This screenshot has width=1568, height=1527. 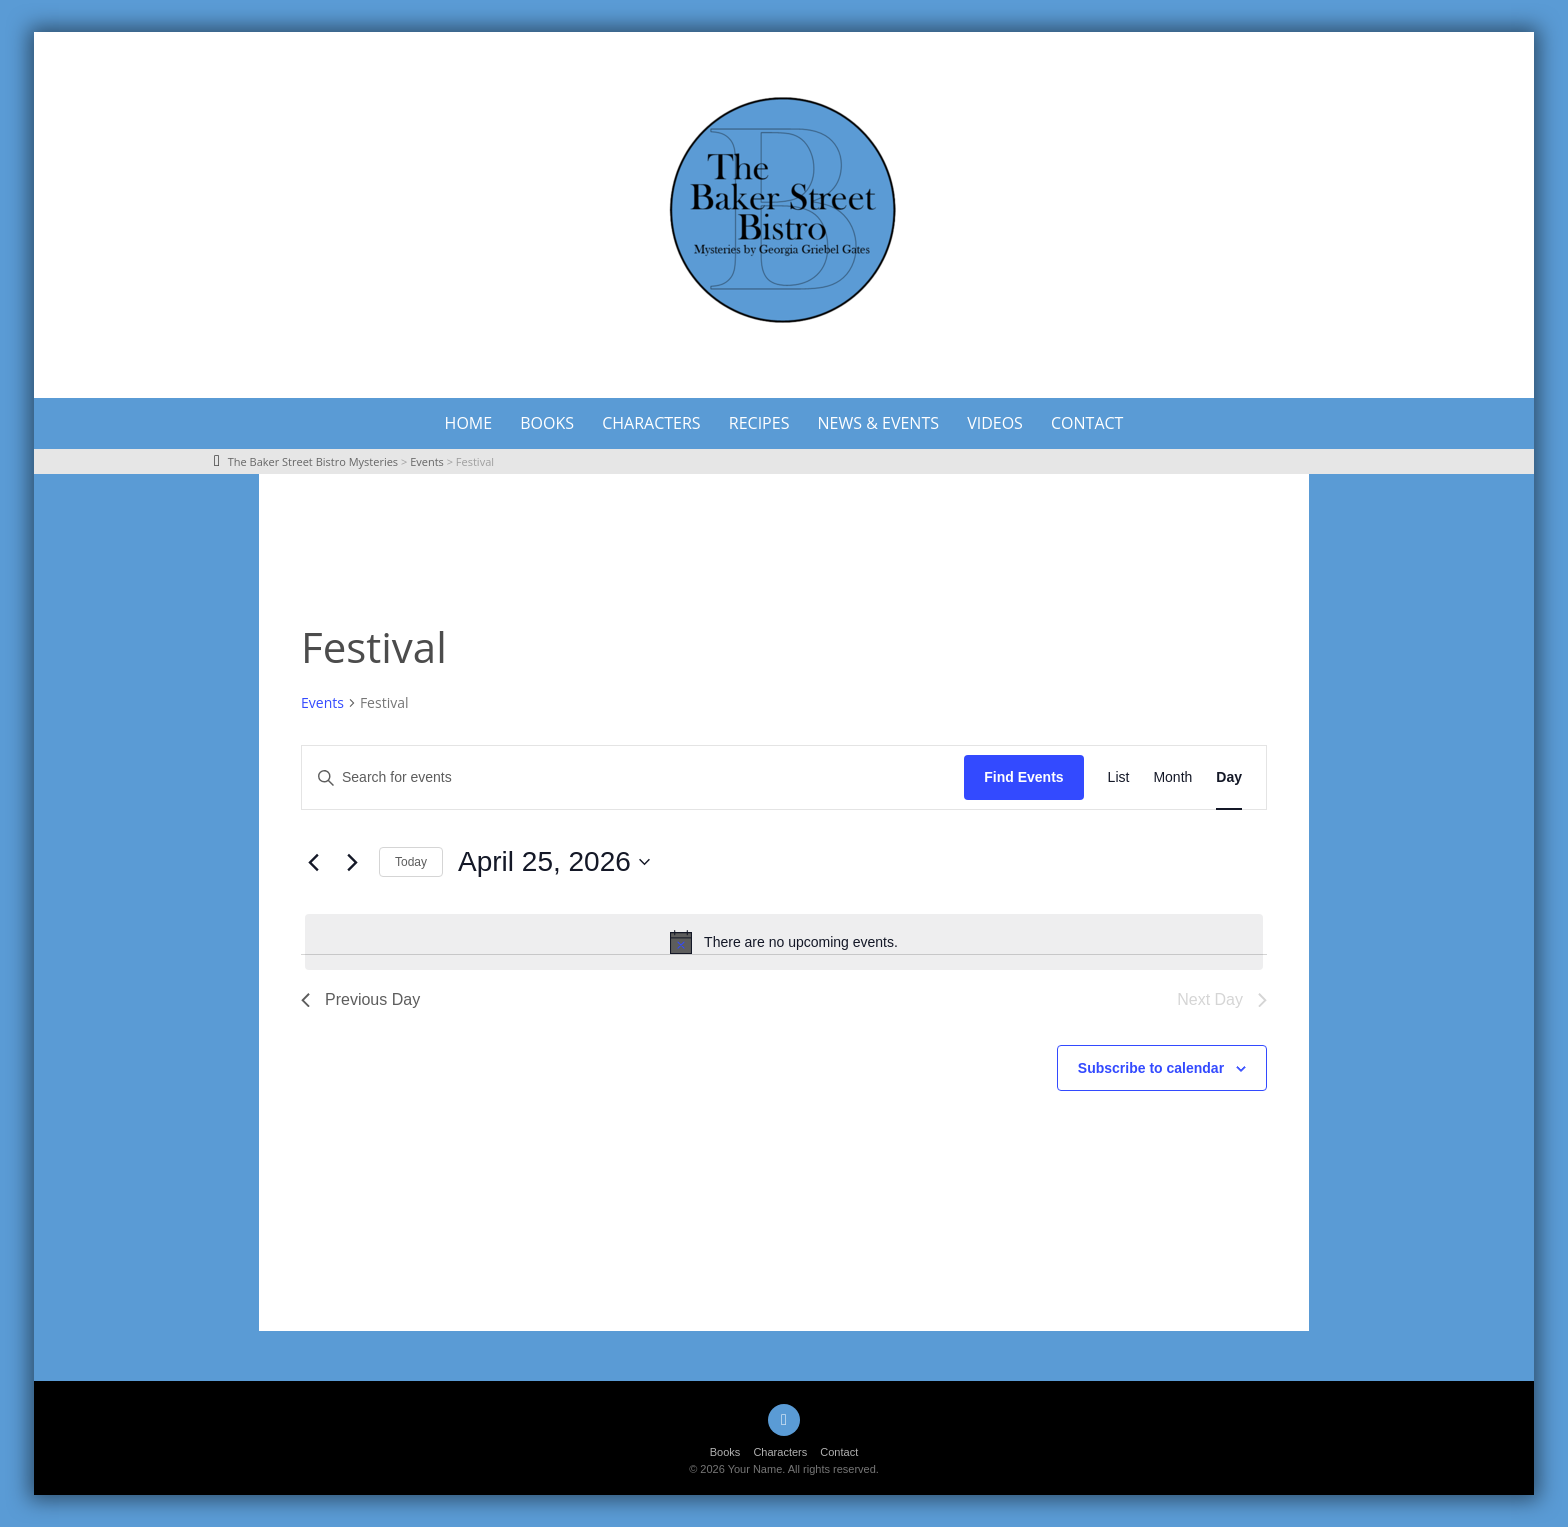 What do you see at coordinates (547, 423) in the screenshot?
I see `Books` at bounding box center [547, 423].